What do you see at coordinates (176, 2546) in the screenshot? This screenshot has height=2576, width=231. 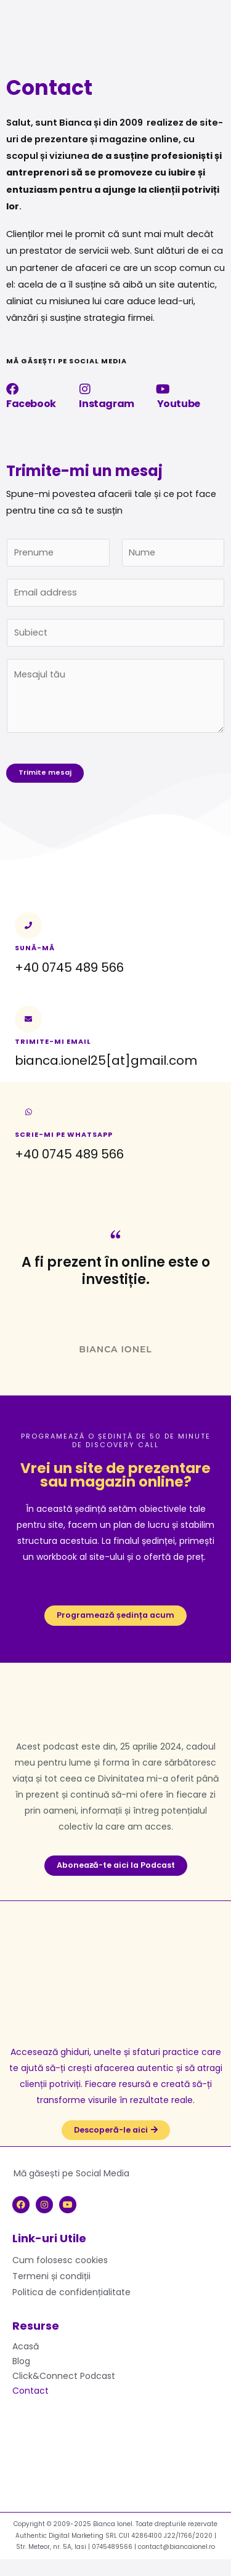 I see `contact@biancaionel.ro` at bounding box center [176, 2546].